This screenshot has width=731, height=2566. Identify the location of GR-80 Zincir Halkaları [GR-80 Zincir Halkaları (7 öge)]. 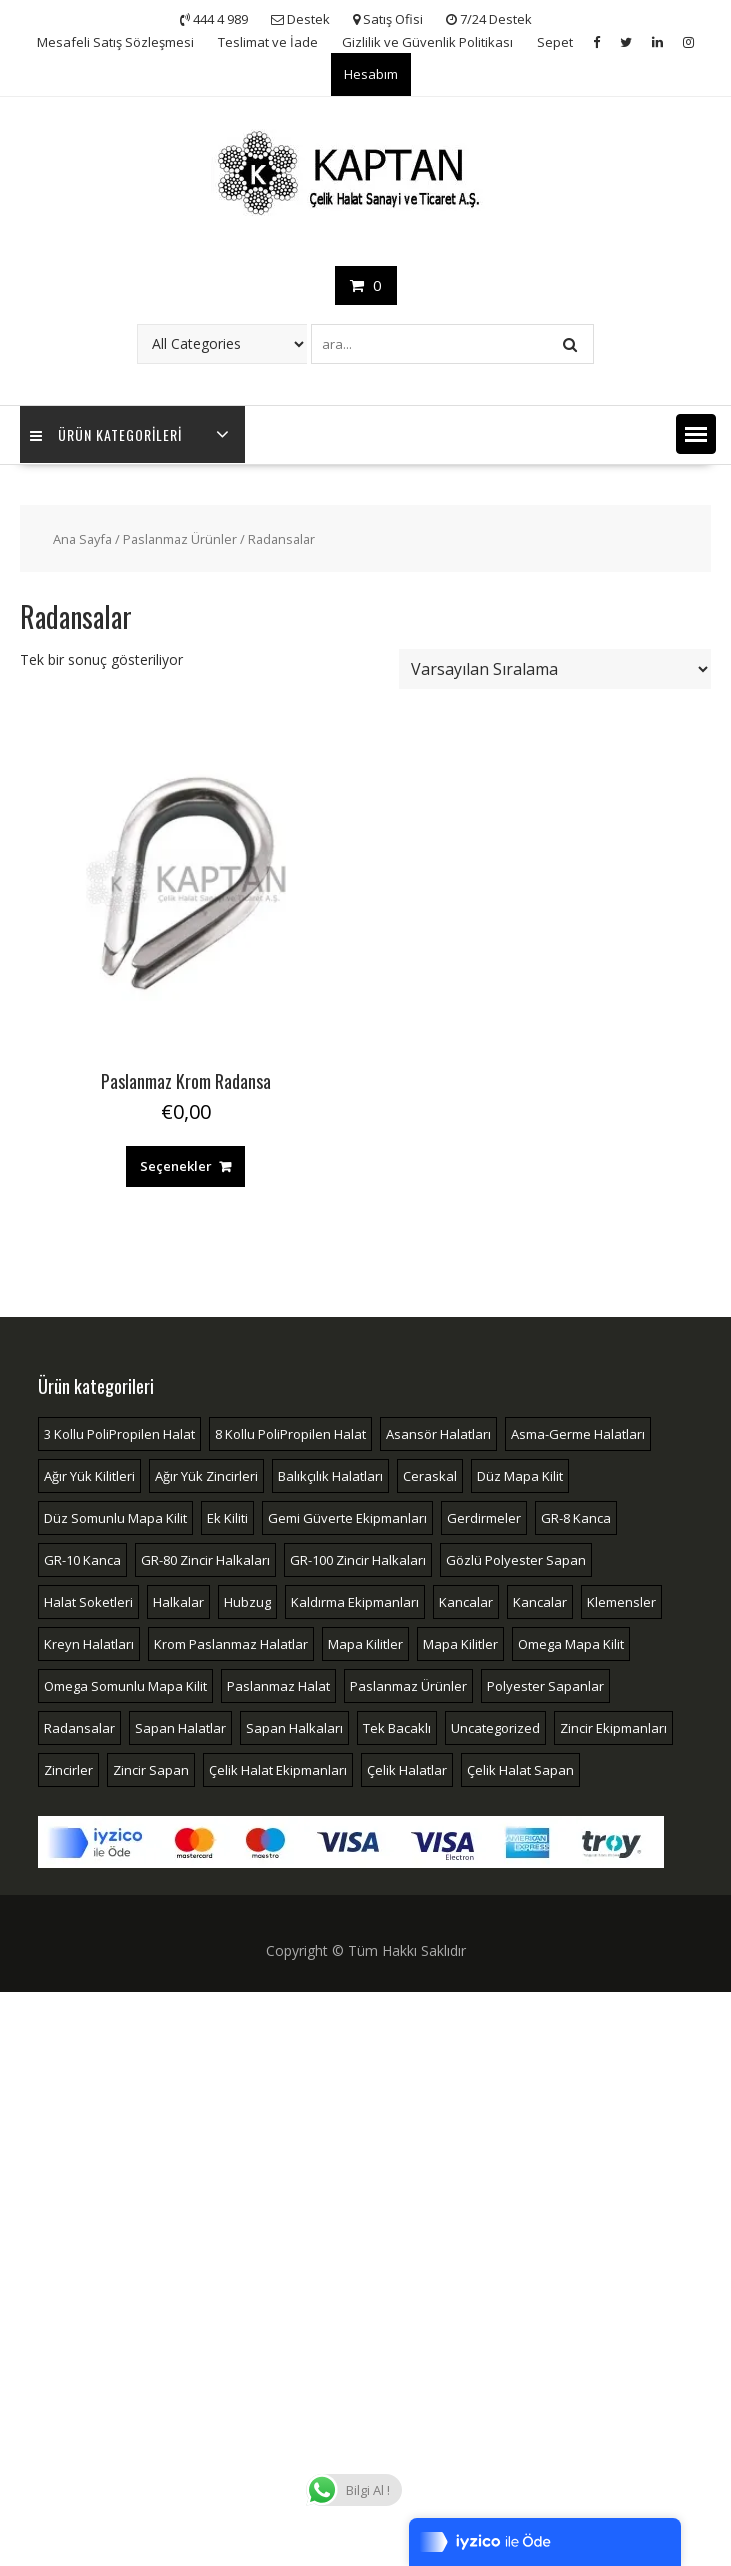
(205, 1560).